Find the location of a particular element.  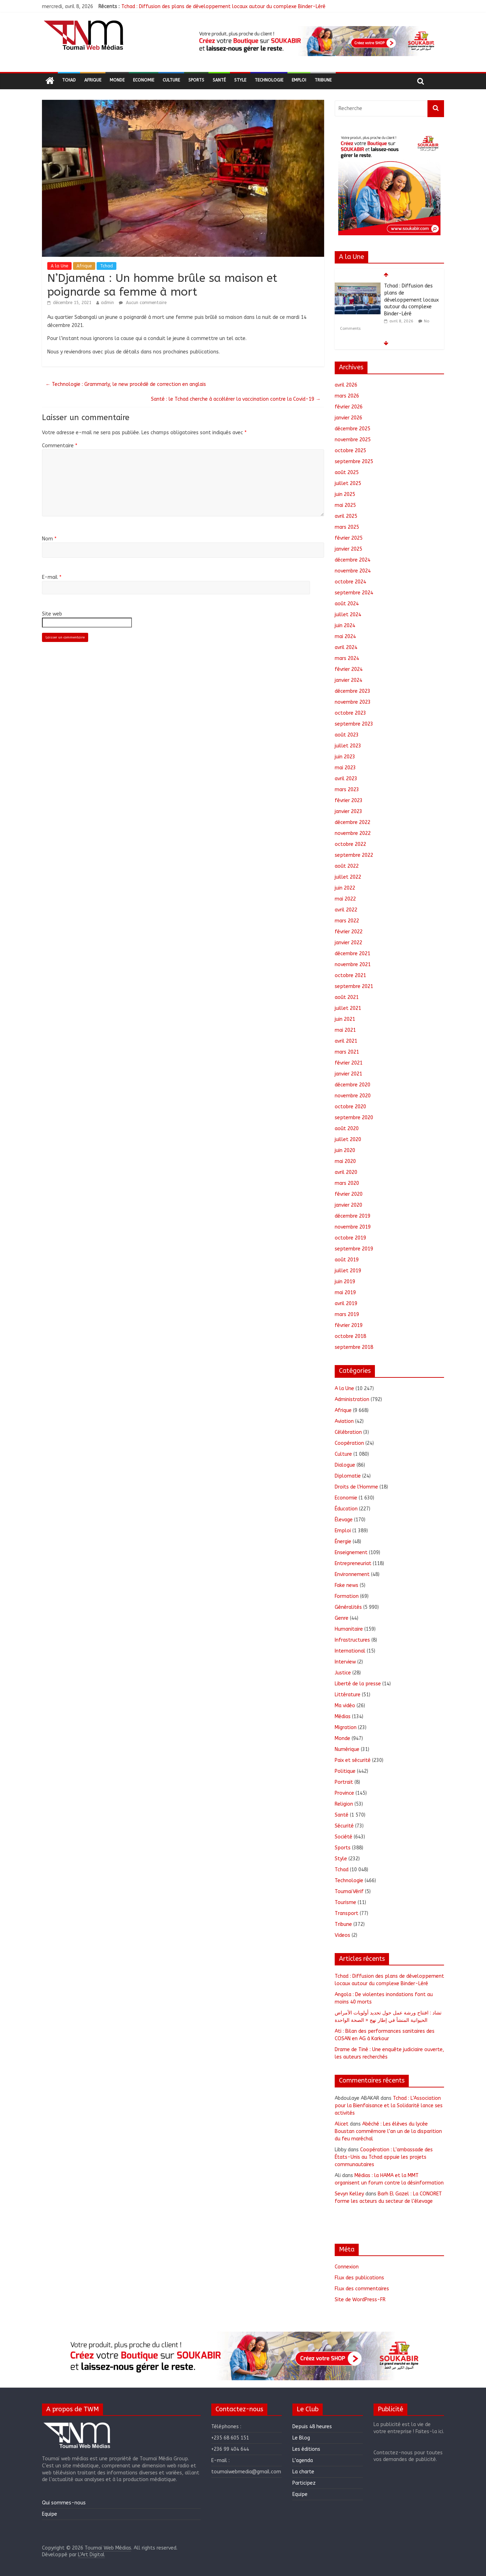

septembre 2018 is located at coordinates (354, 1347).